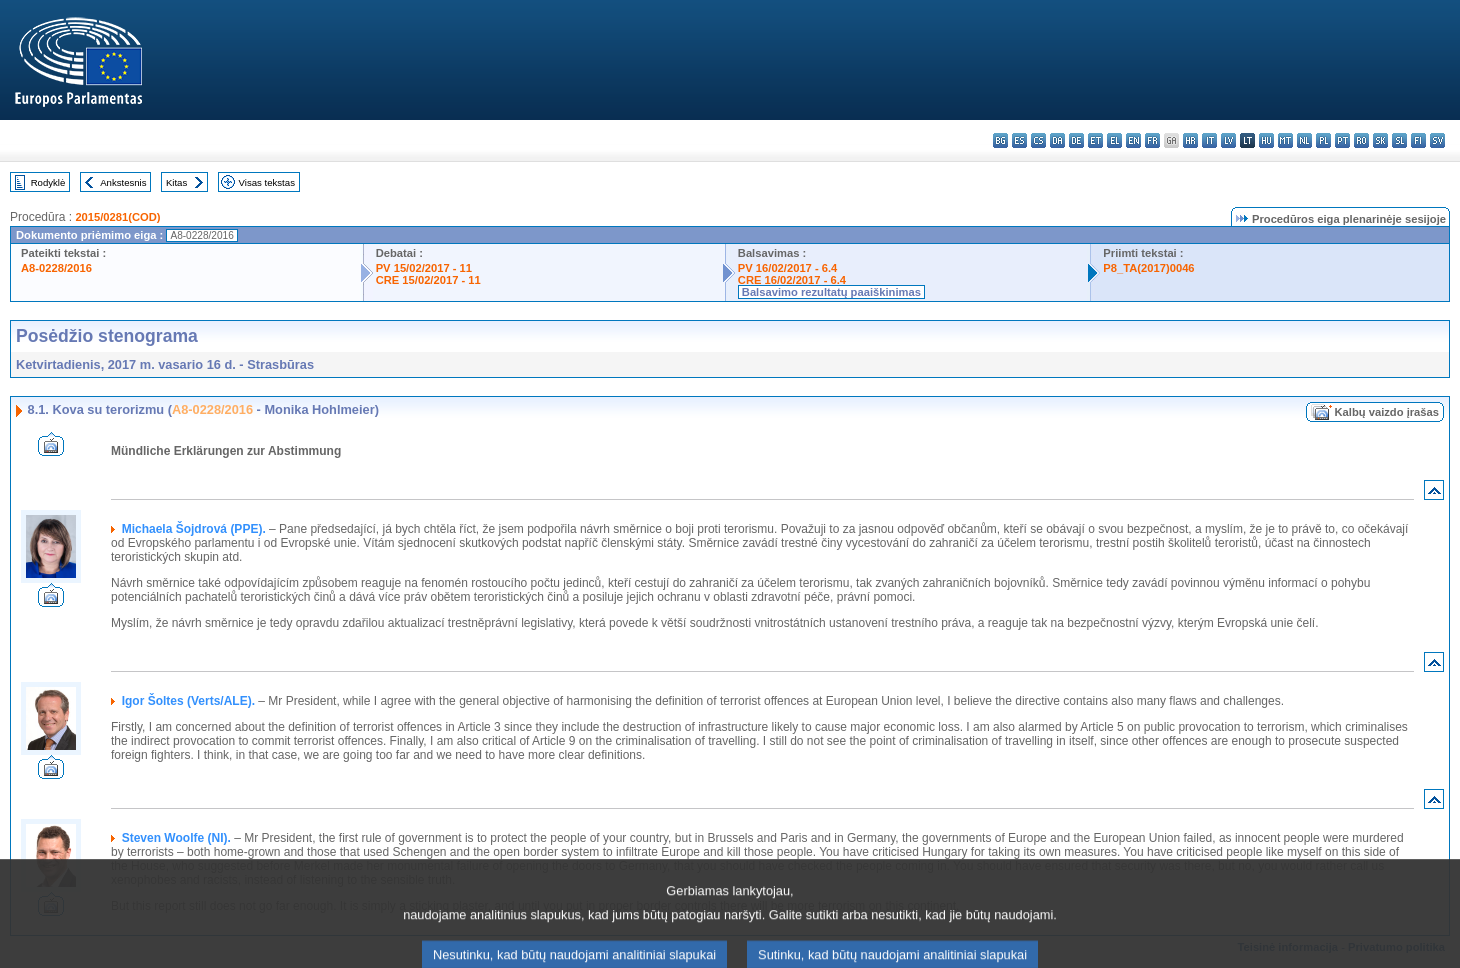  Describe the element at coordinates (1387, 412) in the screenshot. I see `Kalbų vaizdo įrašas` at that location.